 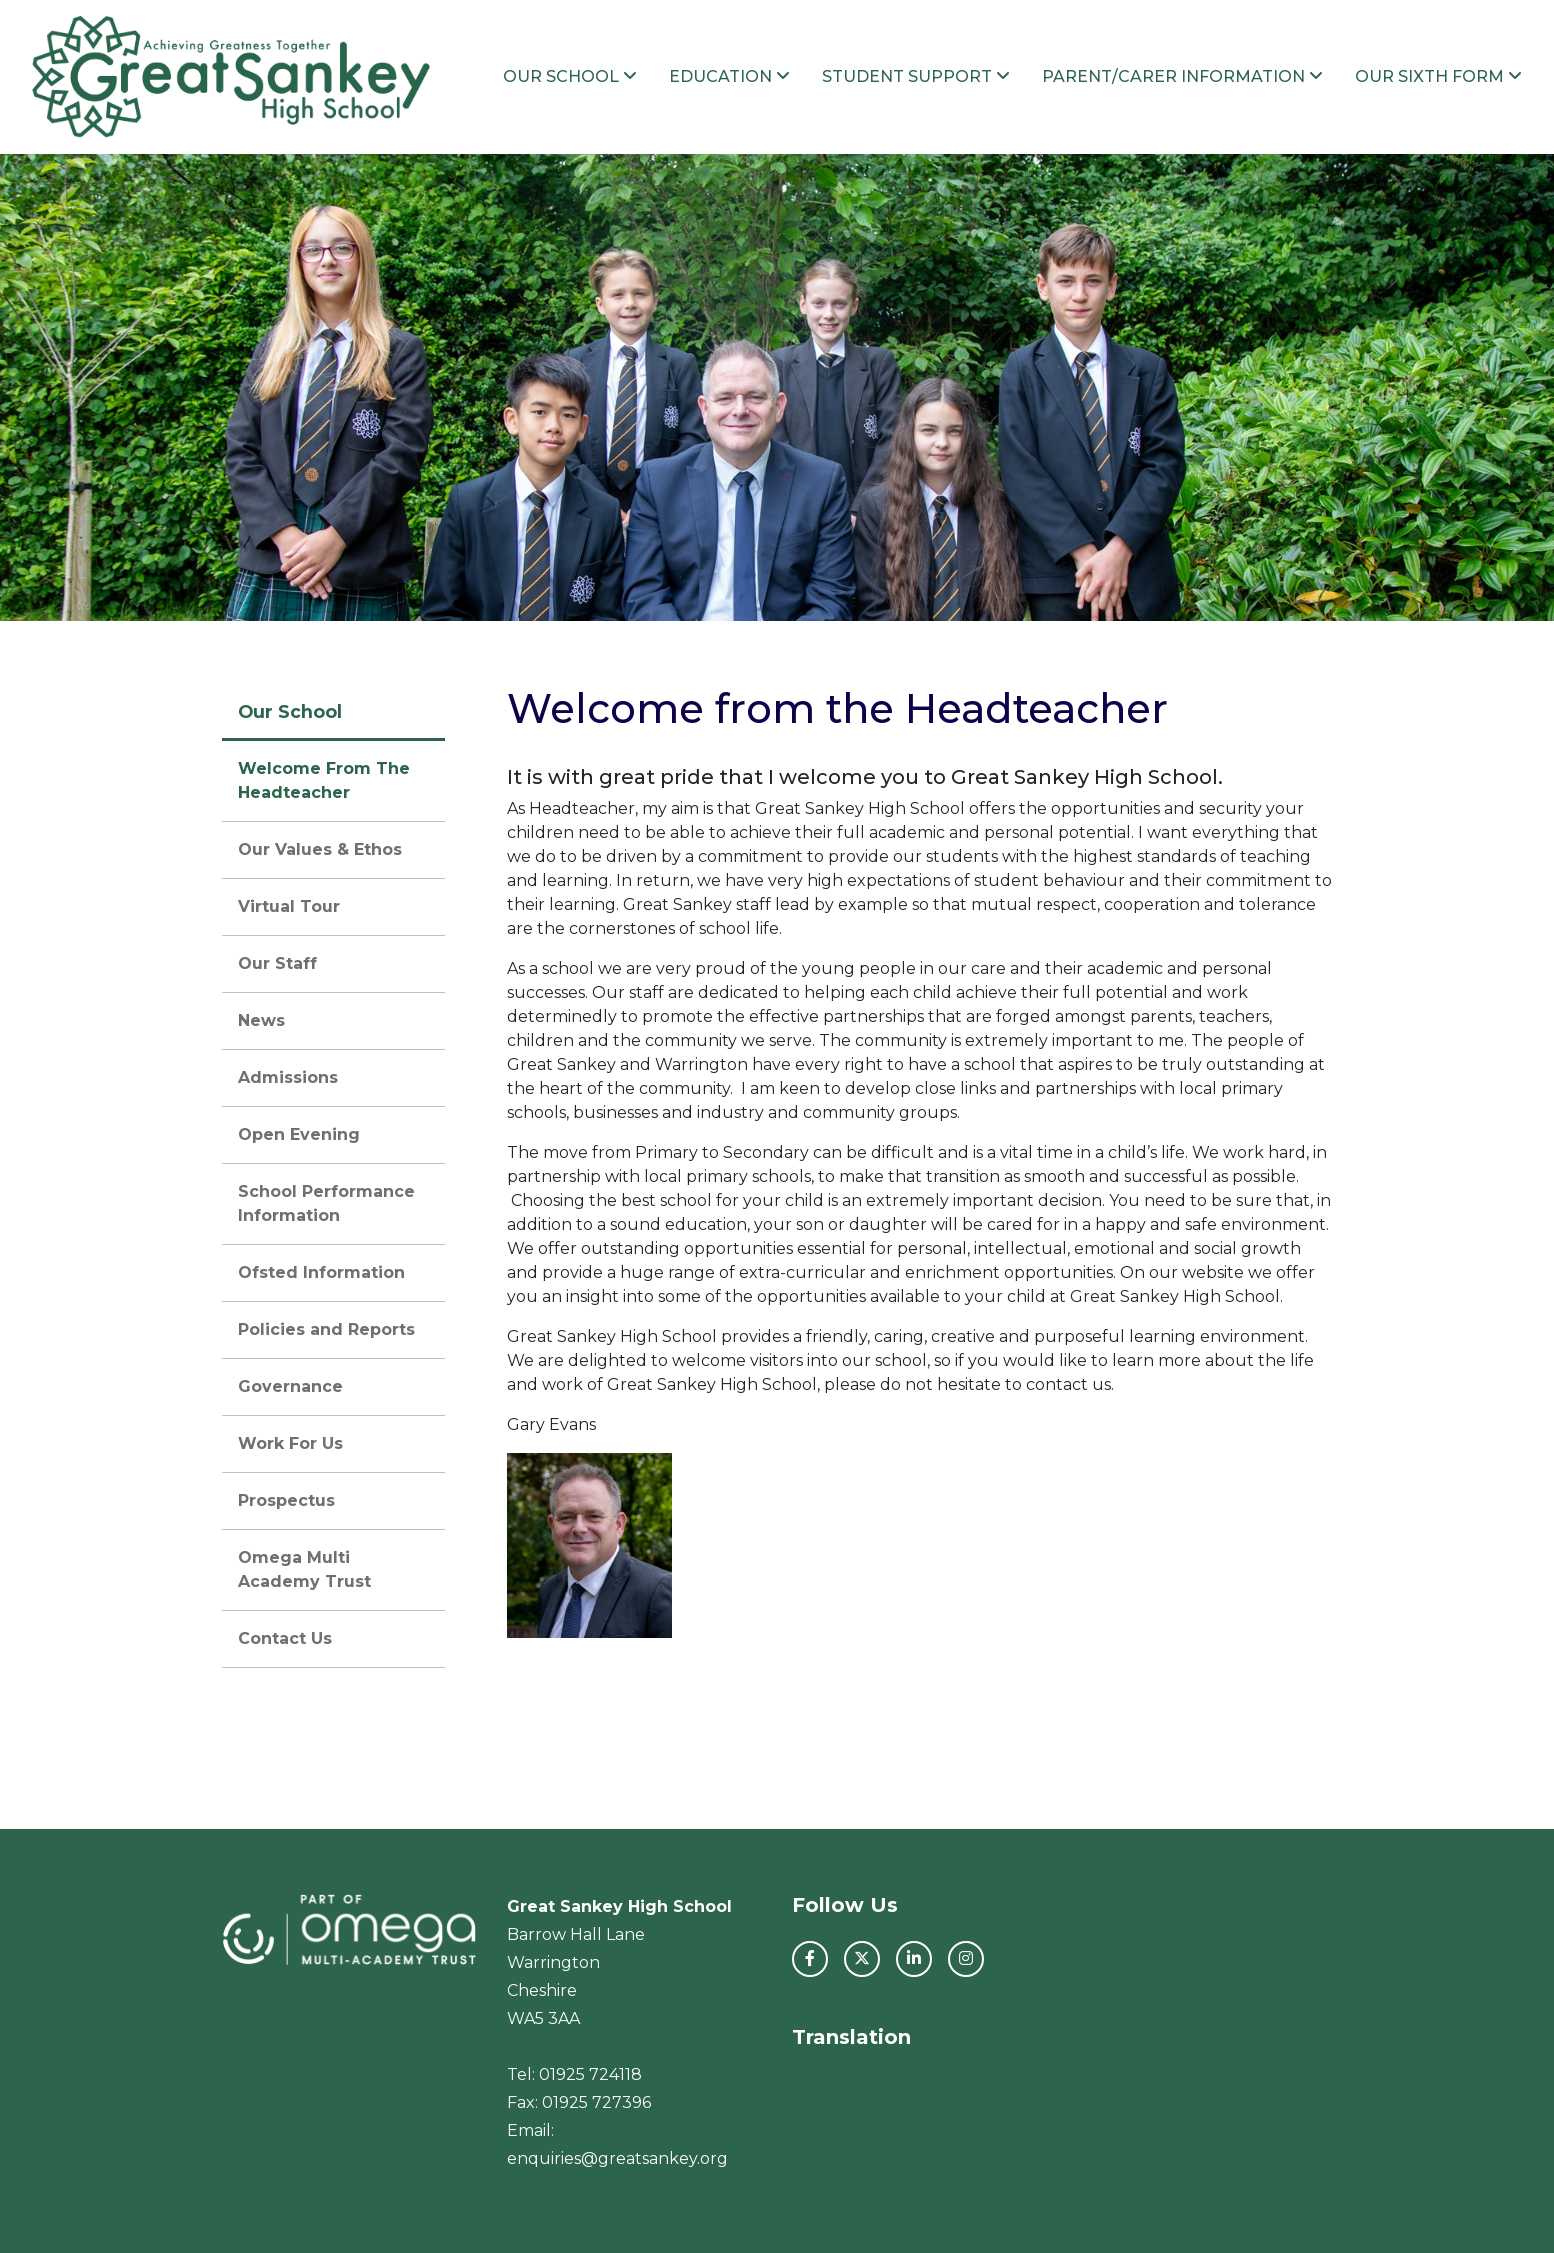 I want to click on Work For Us, so click(x=290, y=1443).